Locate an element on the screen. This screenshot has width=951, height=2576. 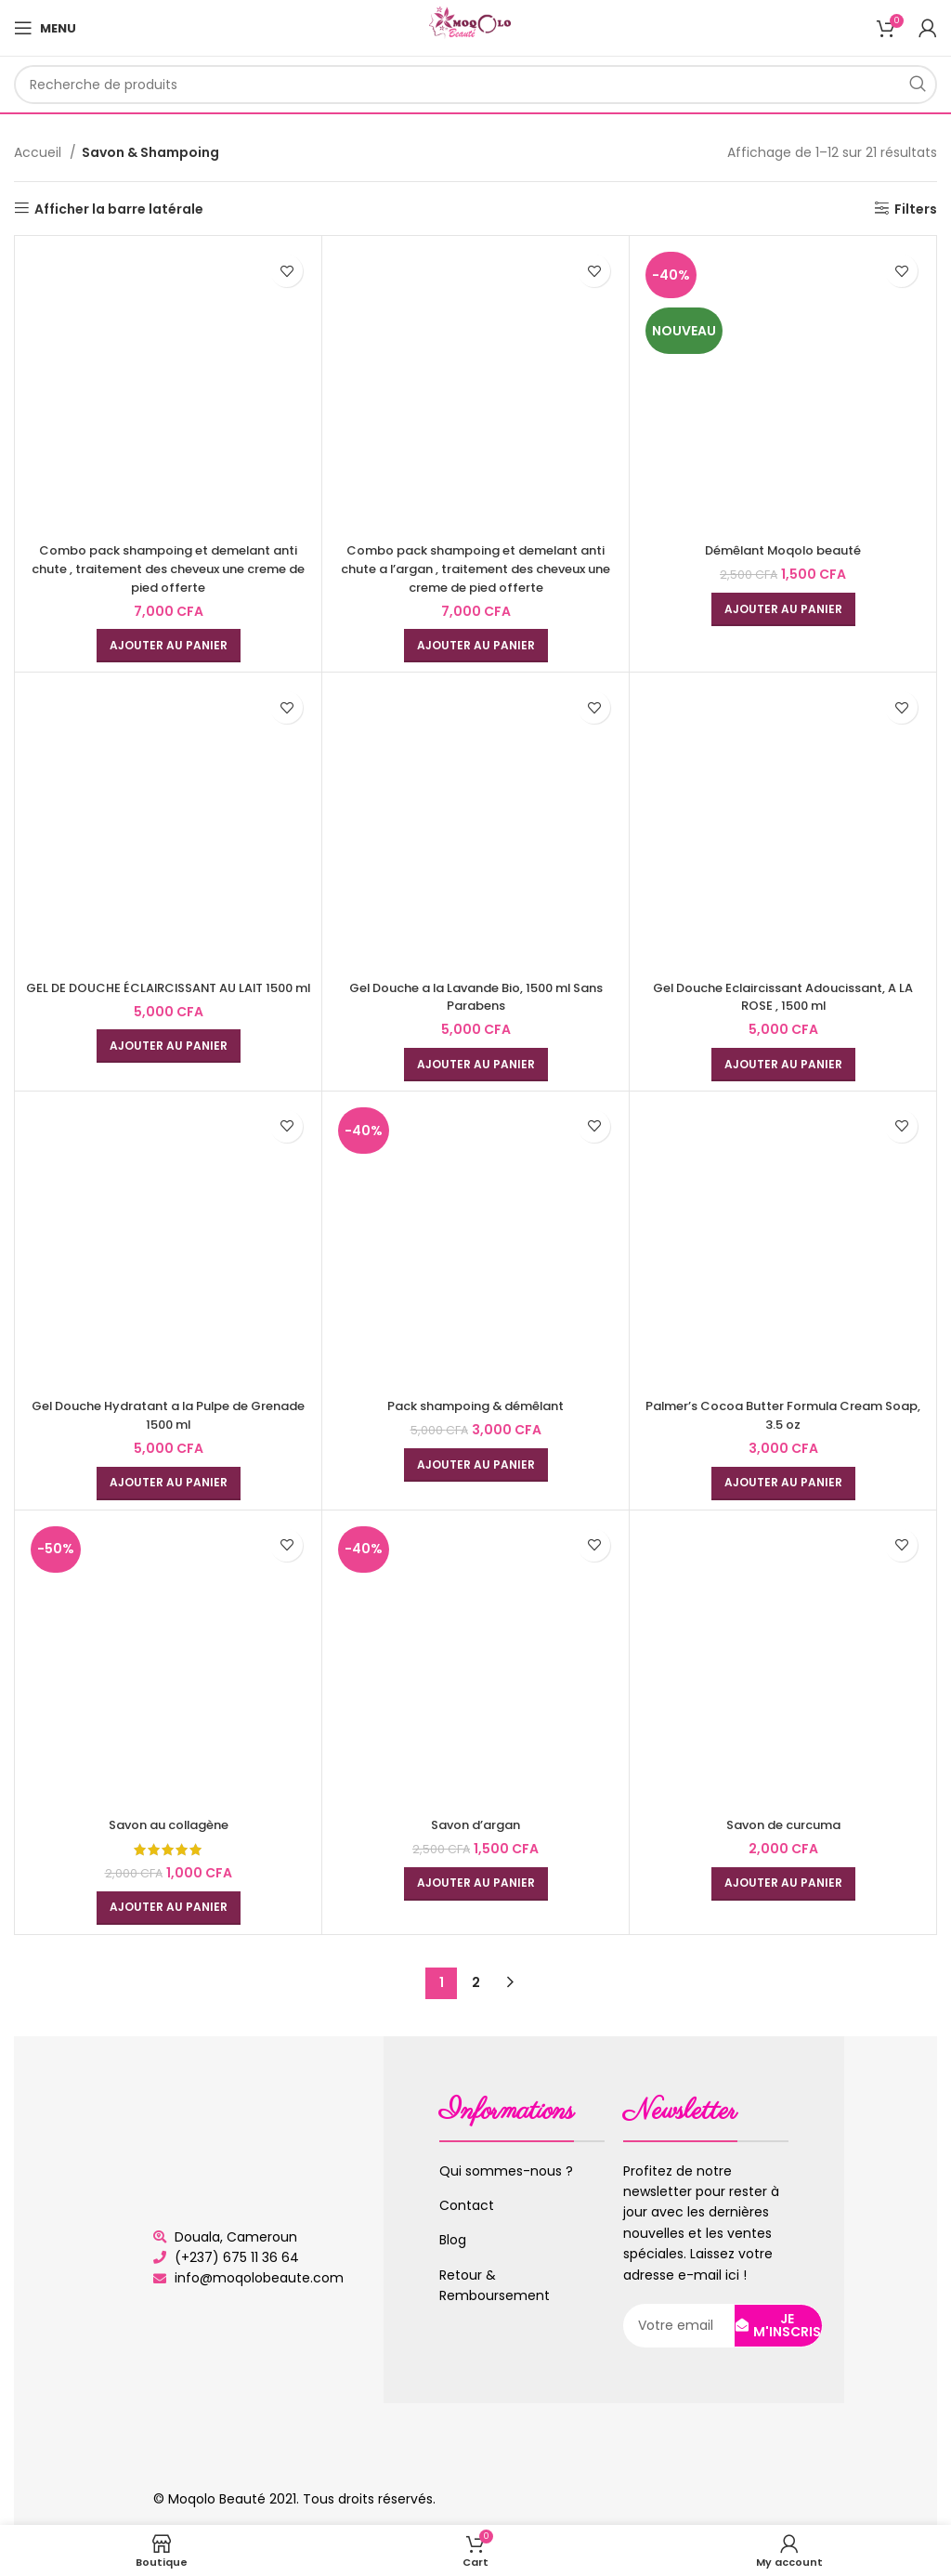
[Ajouter au panier : “Gel Douche Eclaircissant Adoucissant, A LA ROSE , 1500 ml”] is located at coordinates (783, 1064).